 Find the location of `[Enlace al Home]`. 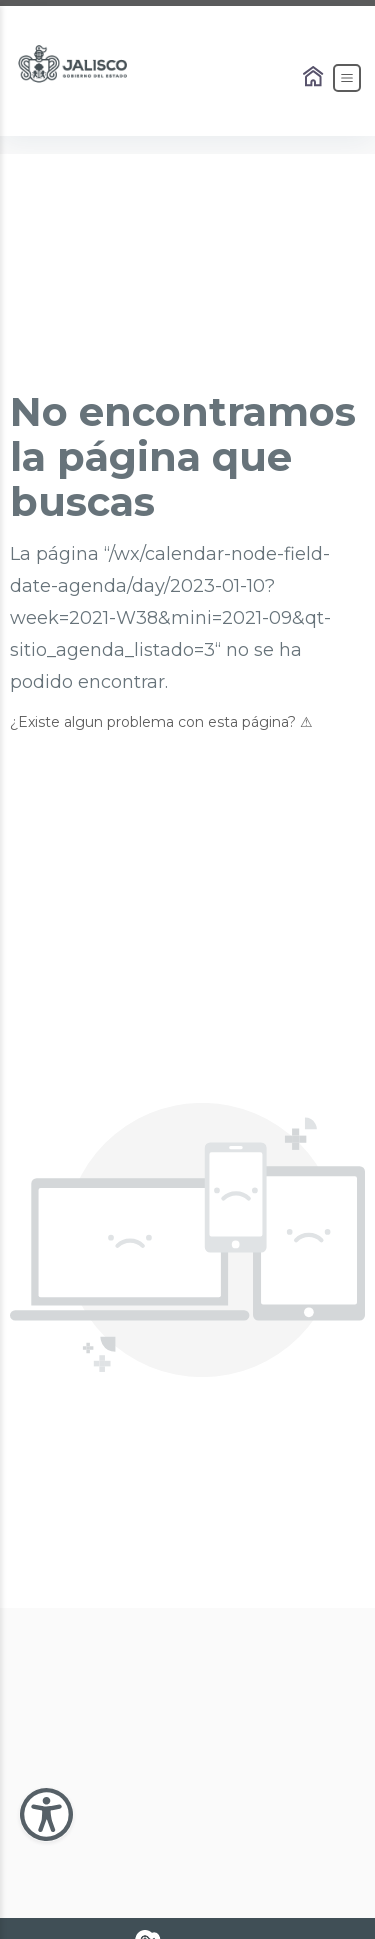

[Enlace al Home] is located at coordinates (315, 78).